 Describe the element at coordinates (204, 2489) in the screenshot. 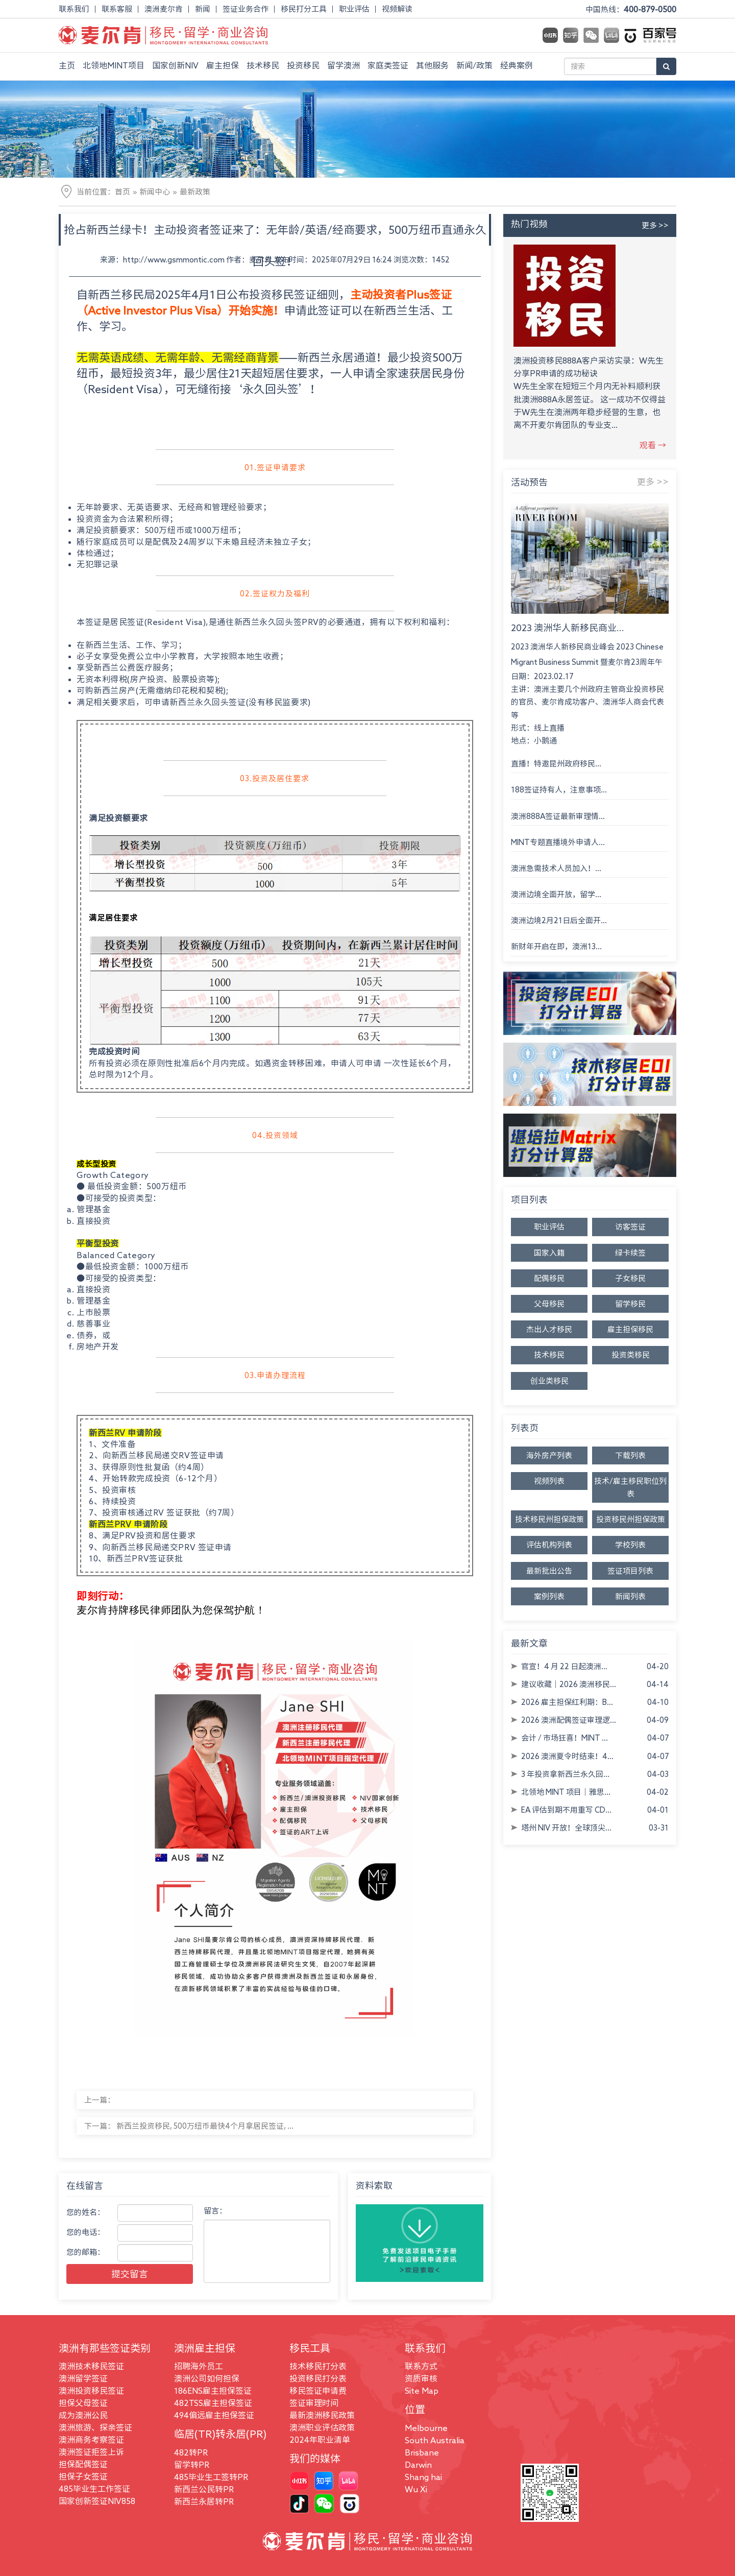

I see `新西兰公民转PR` at that location.